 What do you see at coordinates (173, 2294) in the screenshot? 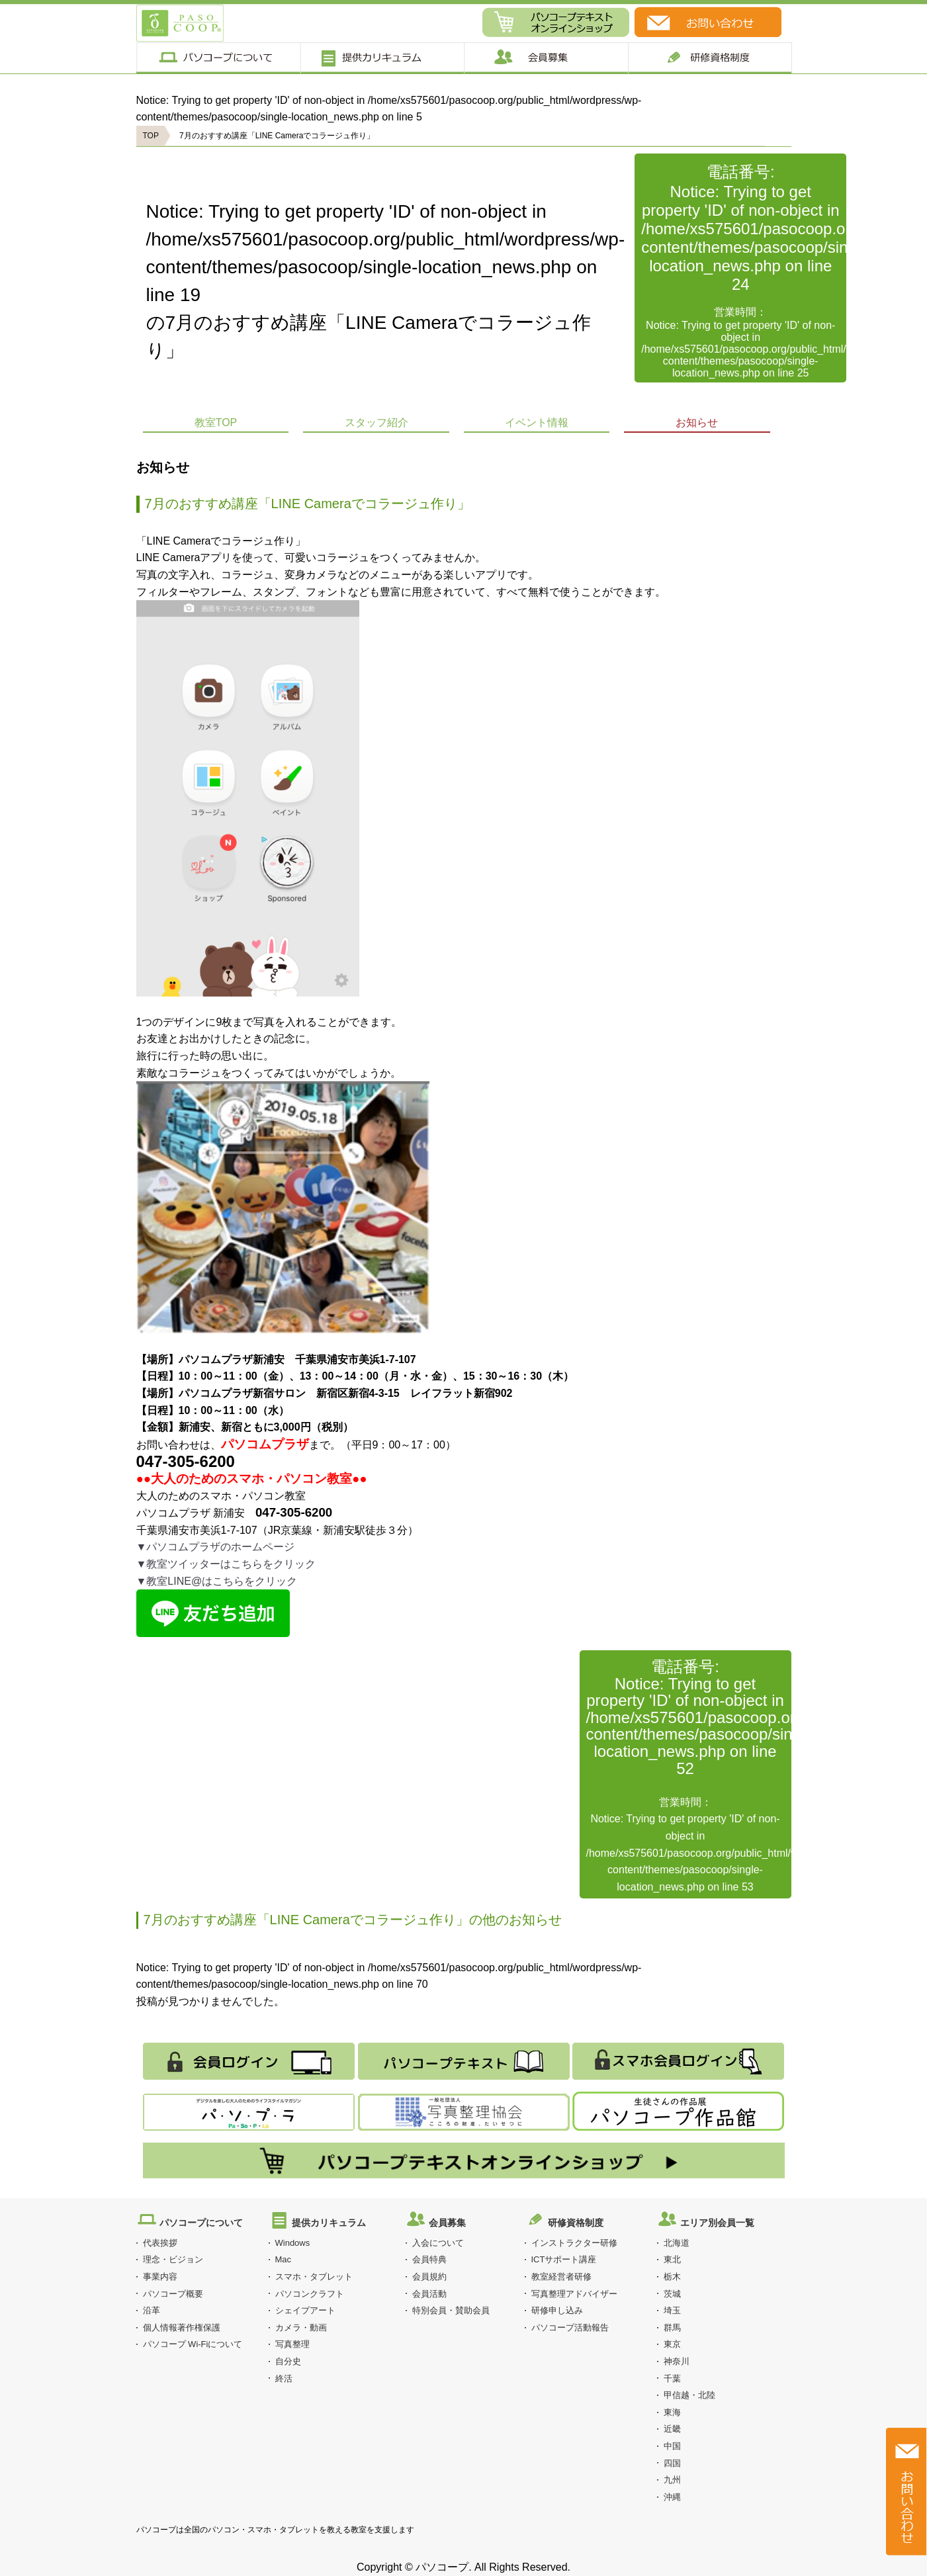
I see `パソコープ概要` at bounding box center [173, 2294].